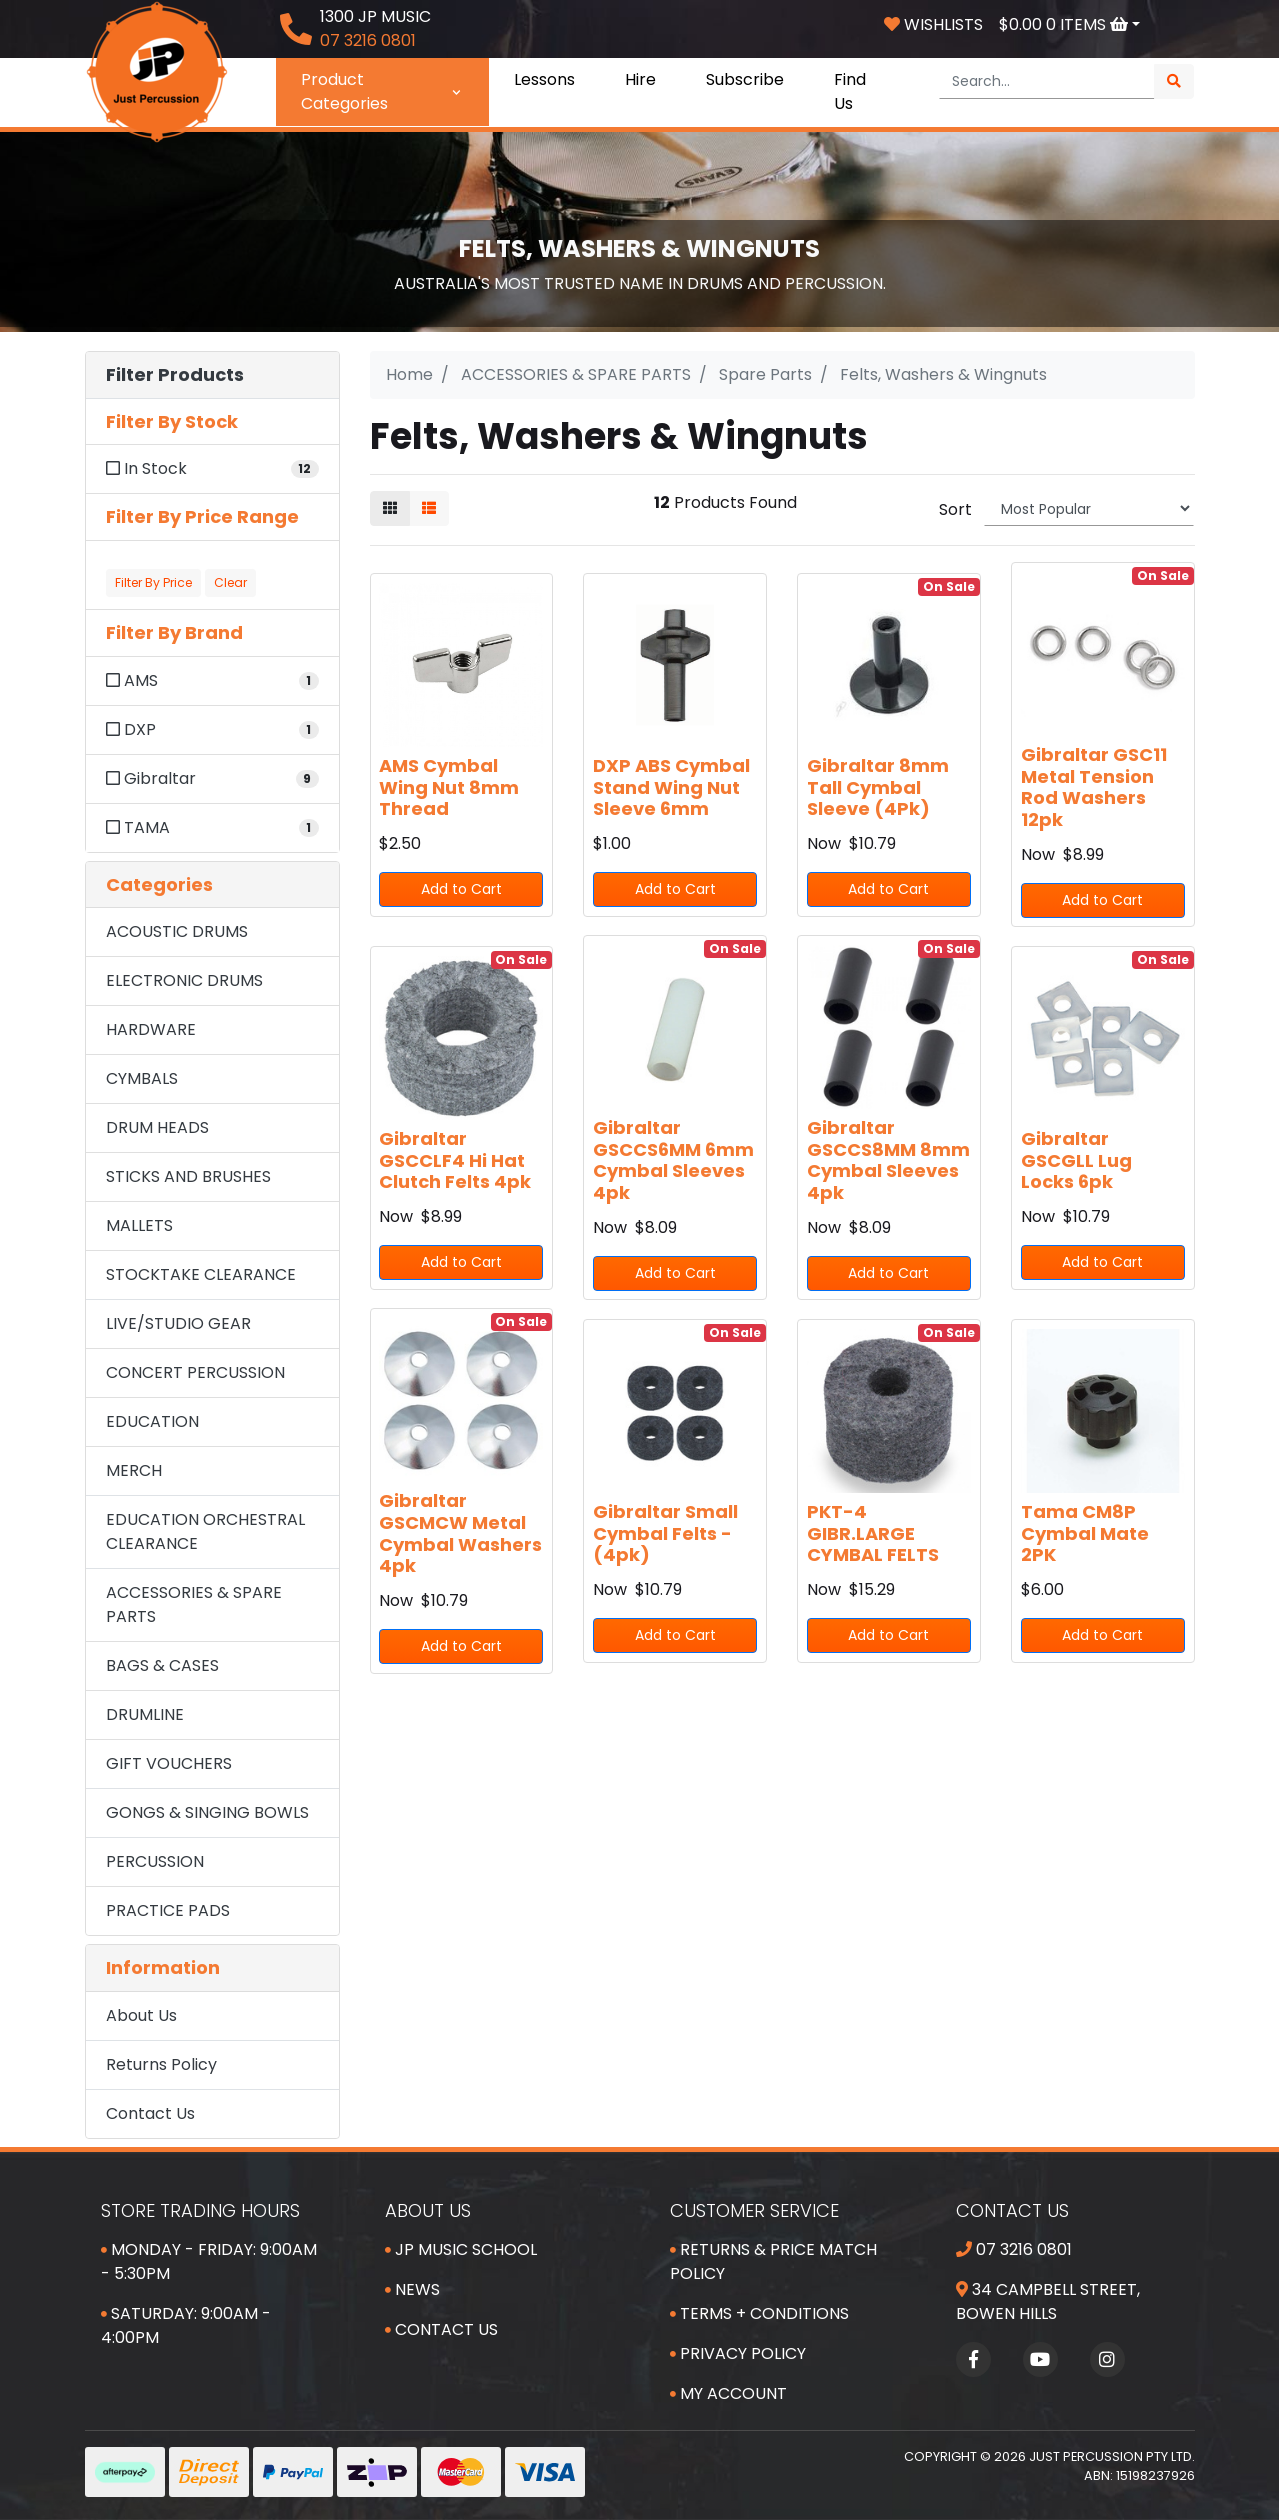  What do you see at coordinates (738, 2353) in the screenshot?
I see `Privacy Policy` at bounding box center [738, 2353].